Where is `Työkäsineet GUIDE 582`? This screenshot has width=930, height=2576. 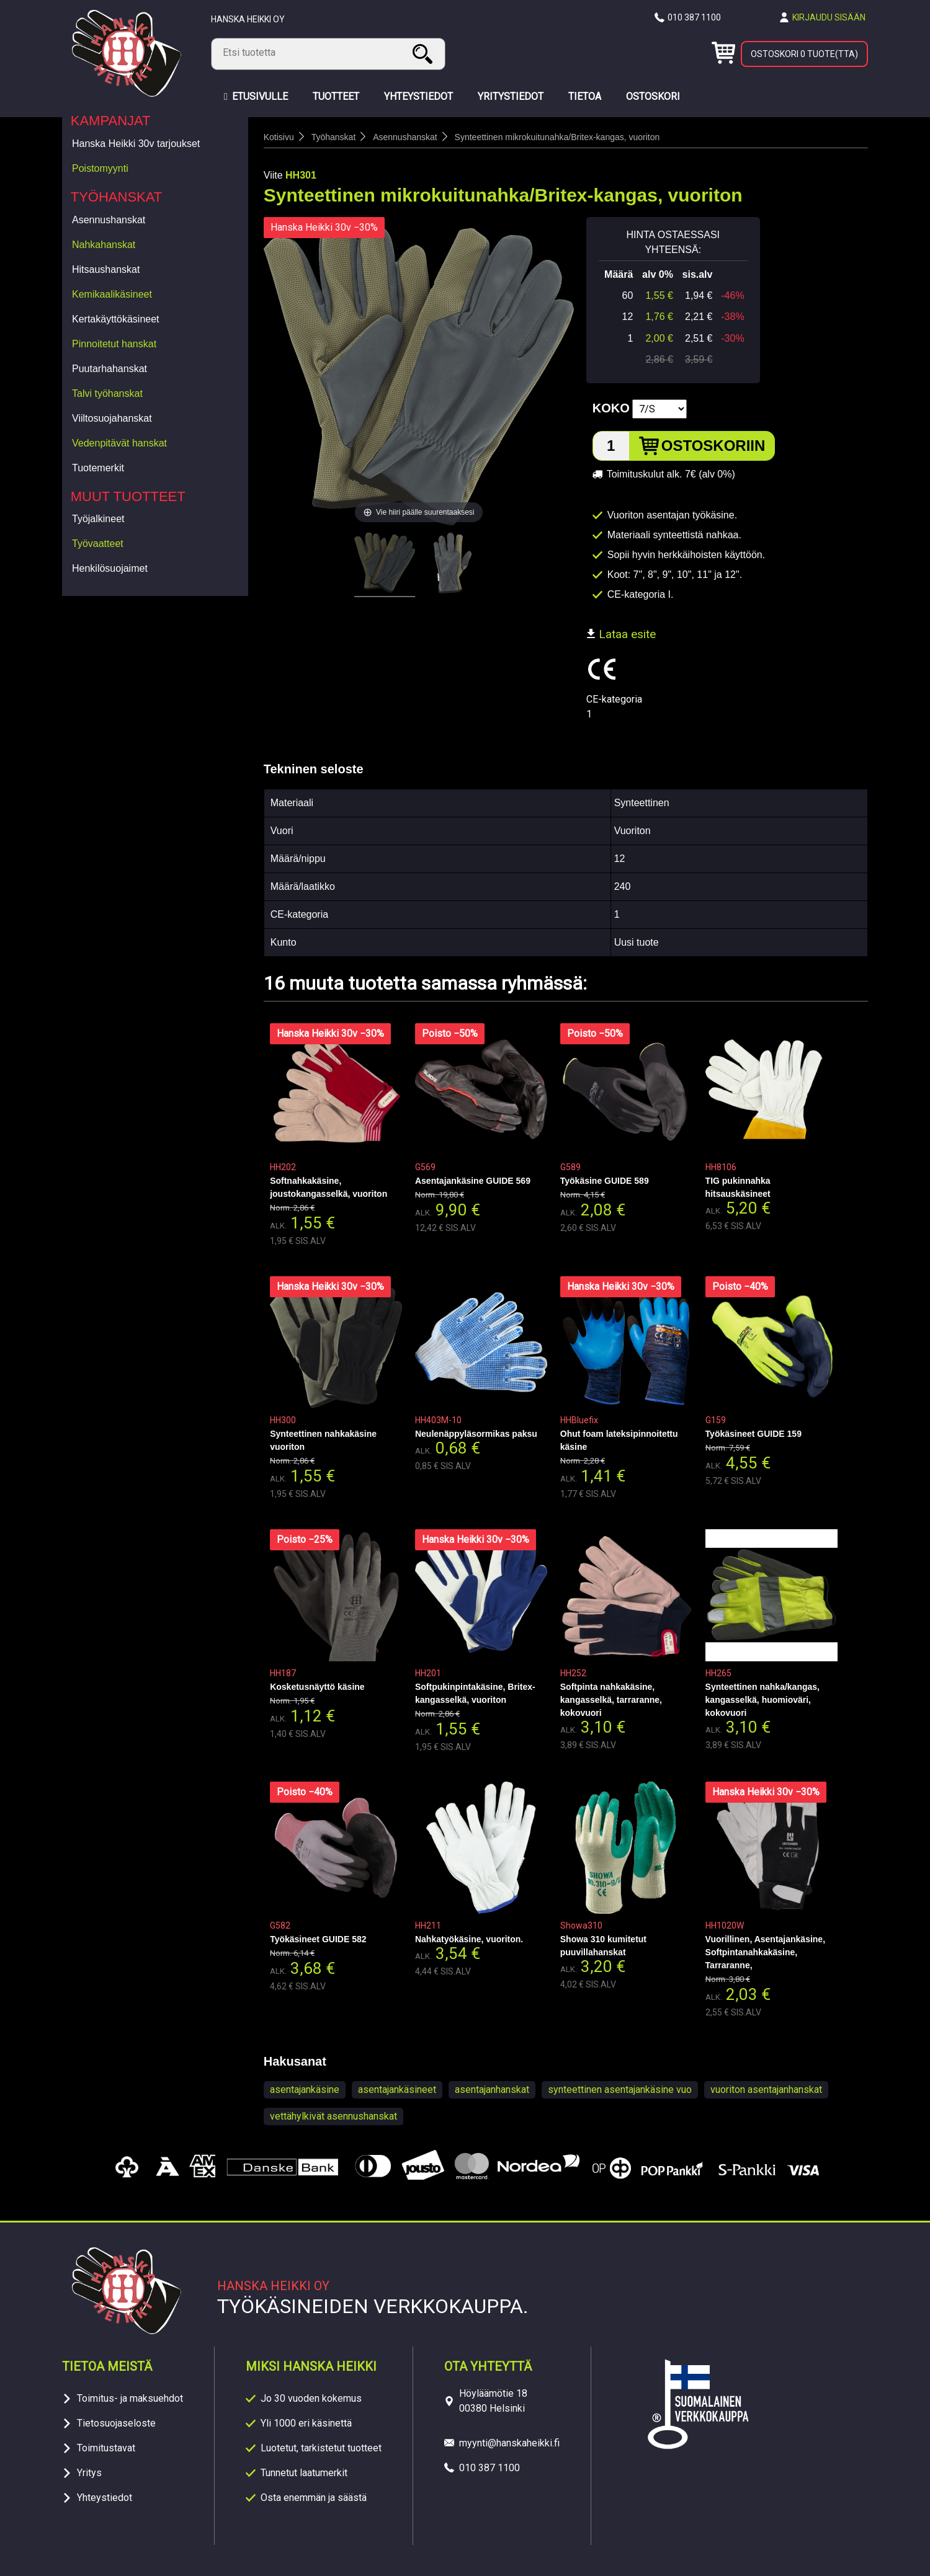 Työkäsineet GUIDE 582 is located at coordinates (318, 1939).